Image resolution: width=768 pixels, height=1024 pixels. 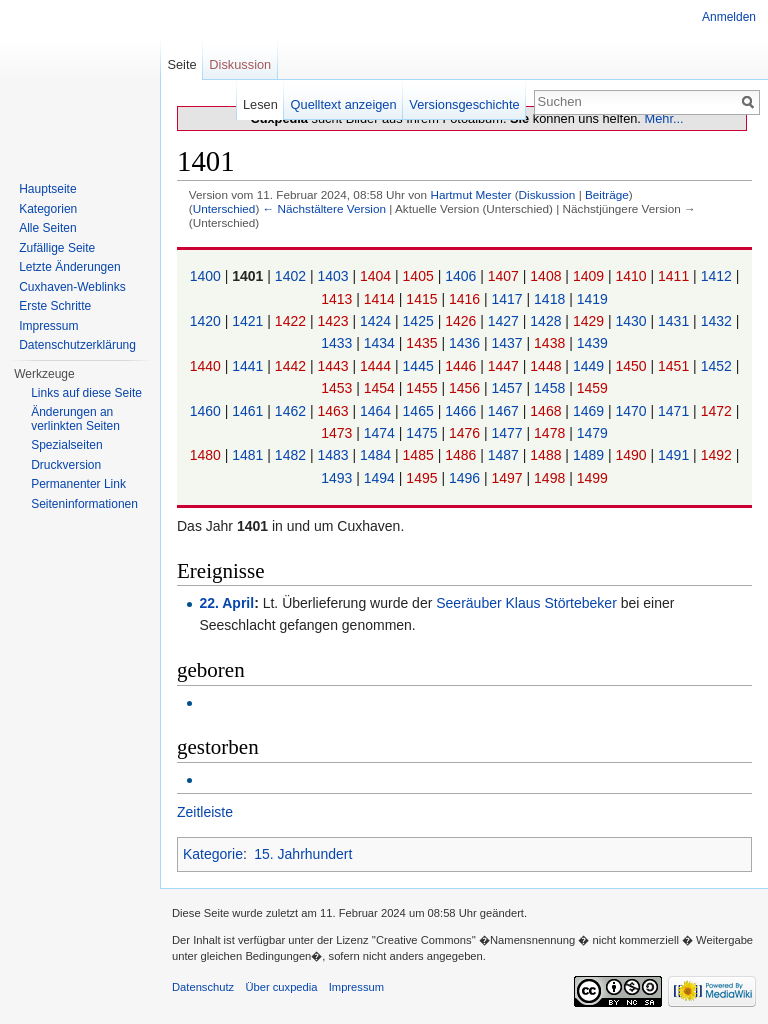 I want to click on 1478, so click(x=551, y=433).